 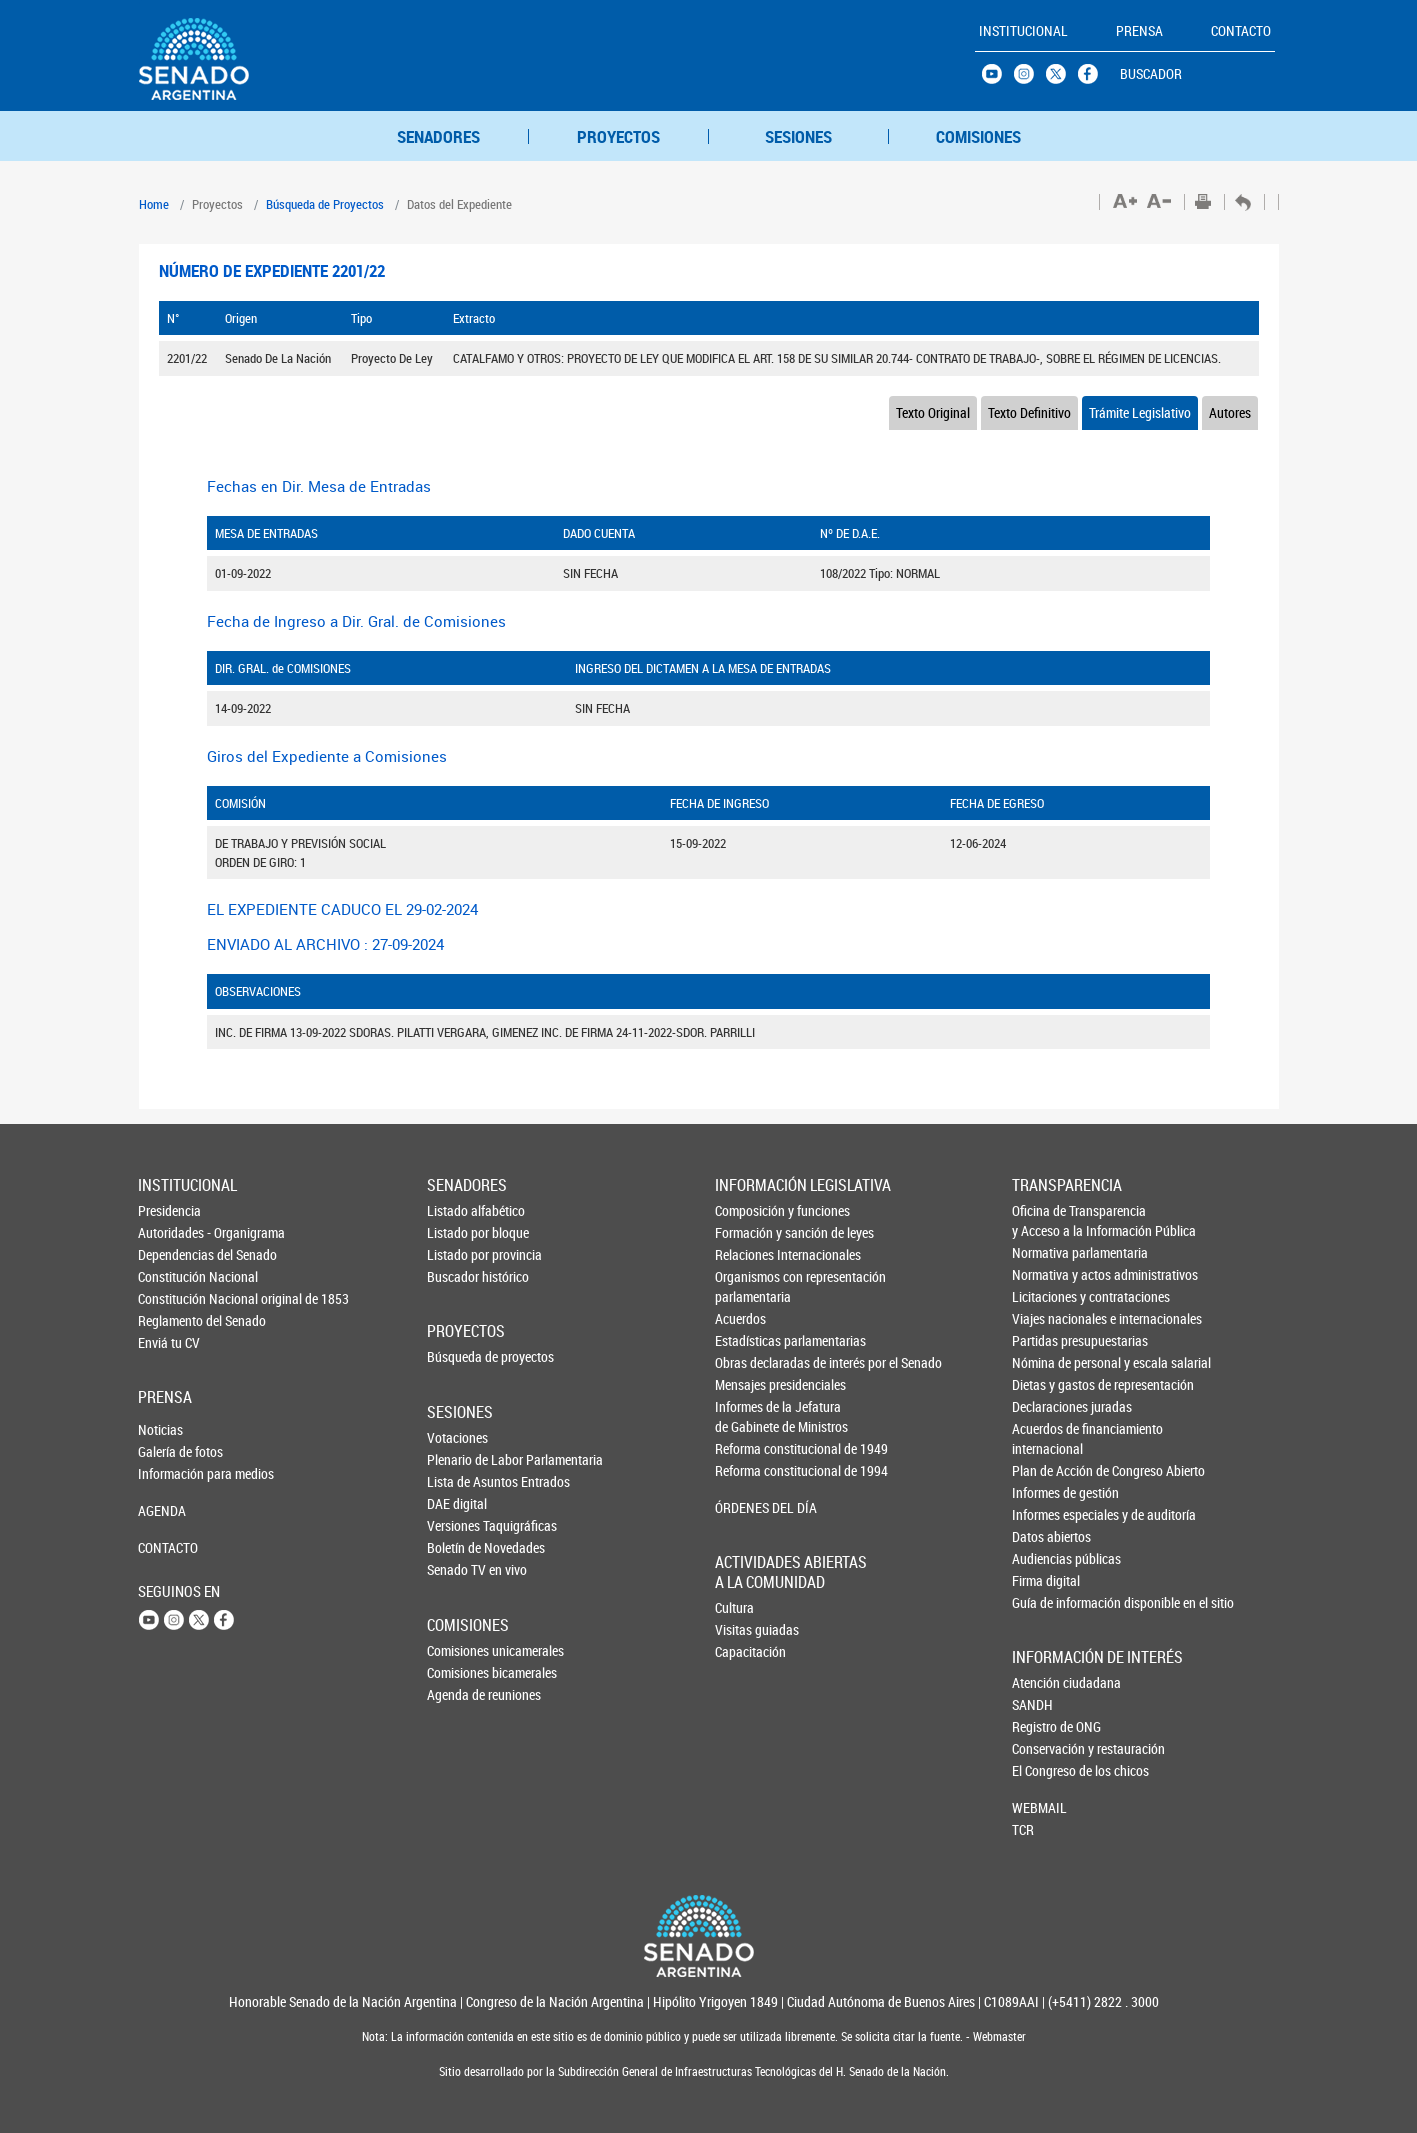 I want to click on ÓRDENES DEL DÍA [button], so click(x=749, y=1507).